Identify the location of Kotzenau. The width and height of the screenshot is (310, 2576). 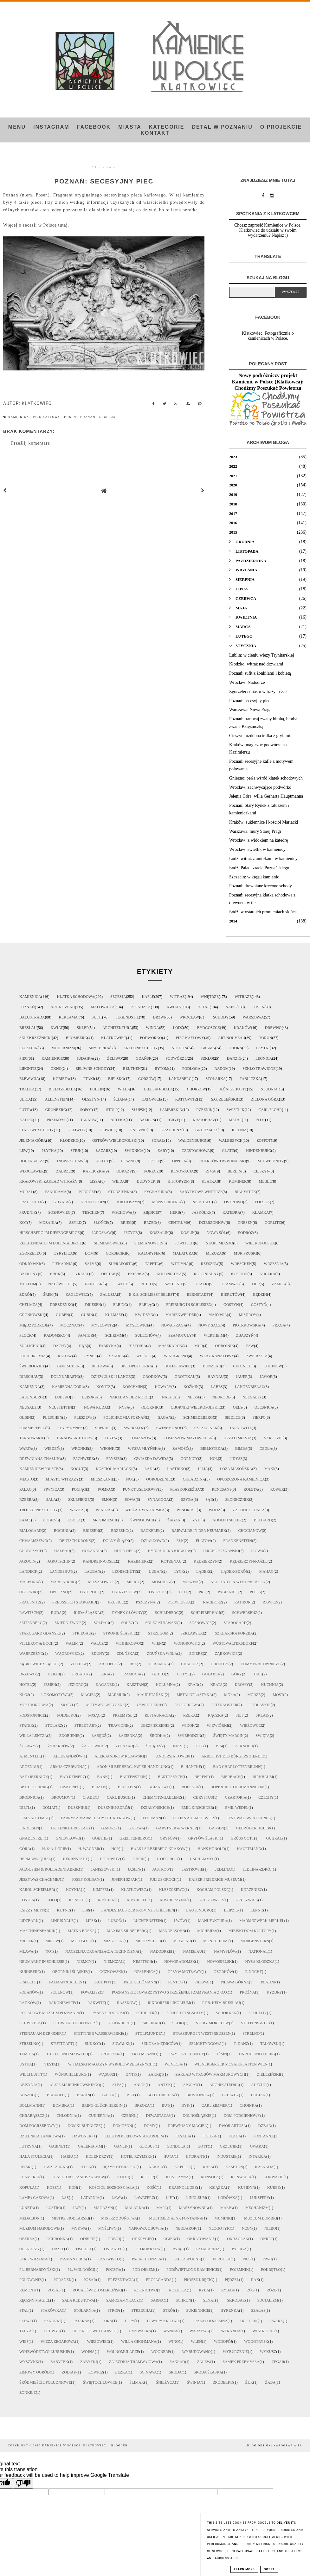
(171, 1561).